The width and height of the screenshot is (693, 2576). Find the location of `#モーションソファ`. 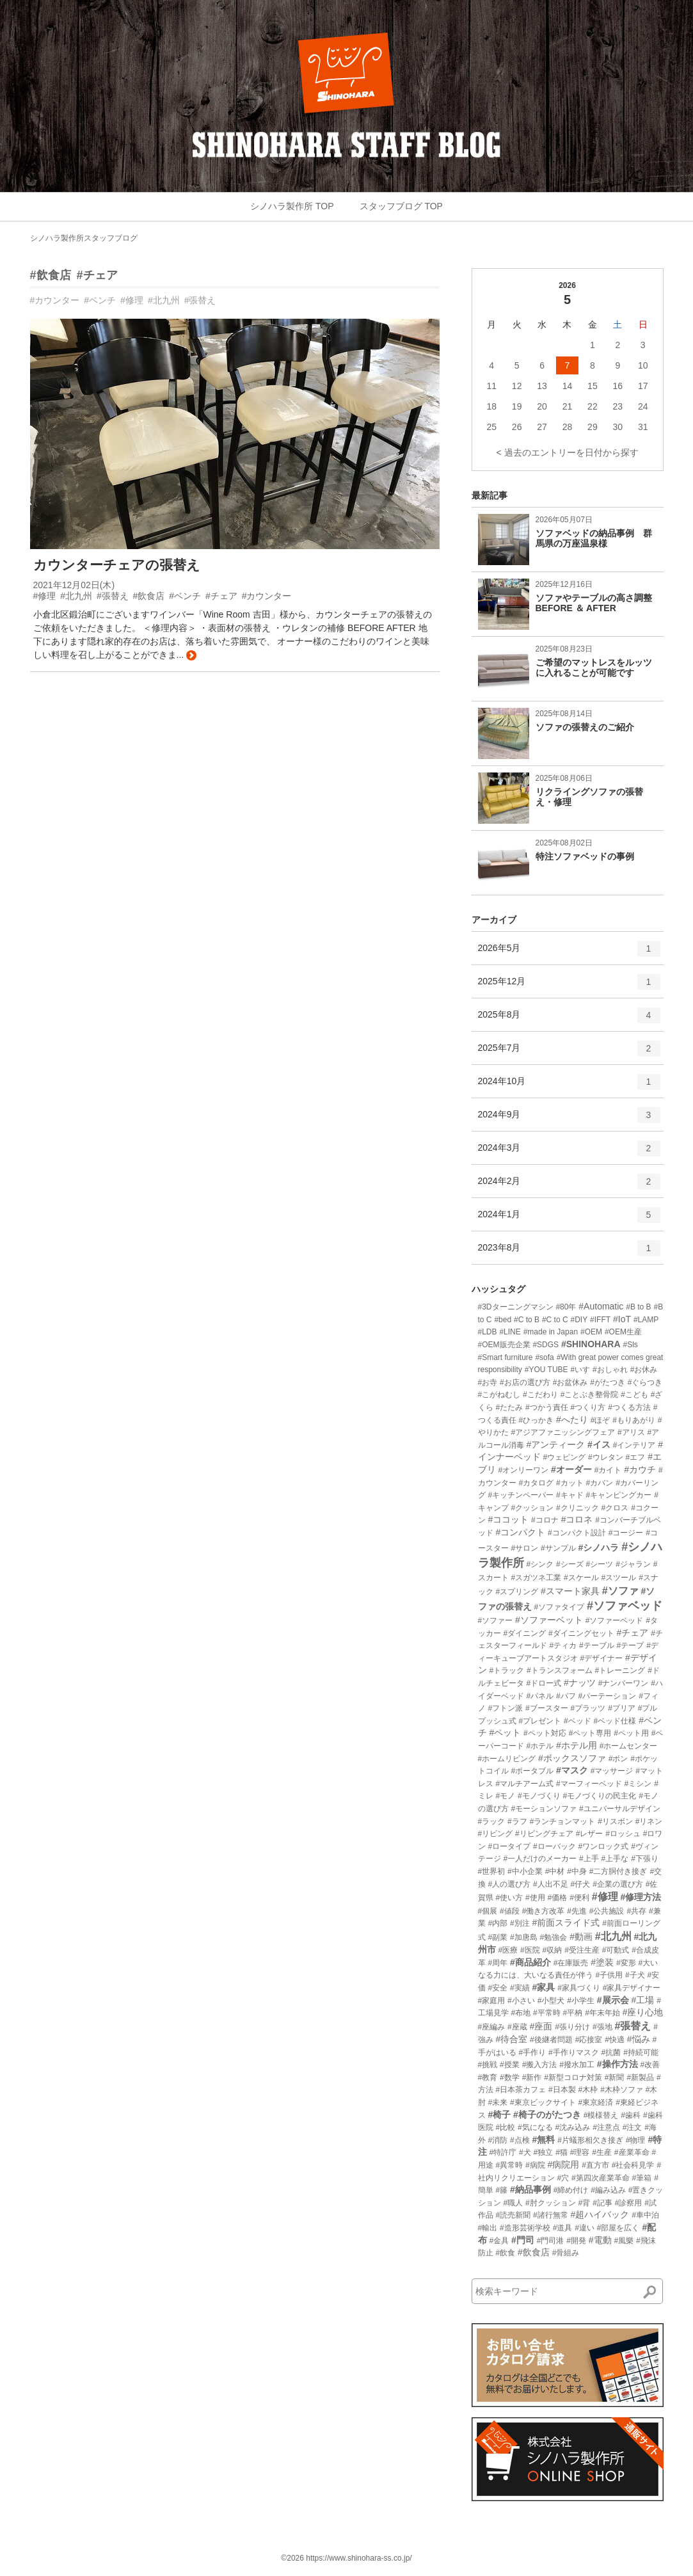

#モーションソファ is located at coordinates (544, 1808).